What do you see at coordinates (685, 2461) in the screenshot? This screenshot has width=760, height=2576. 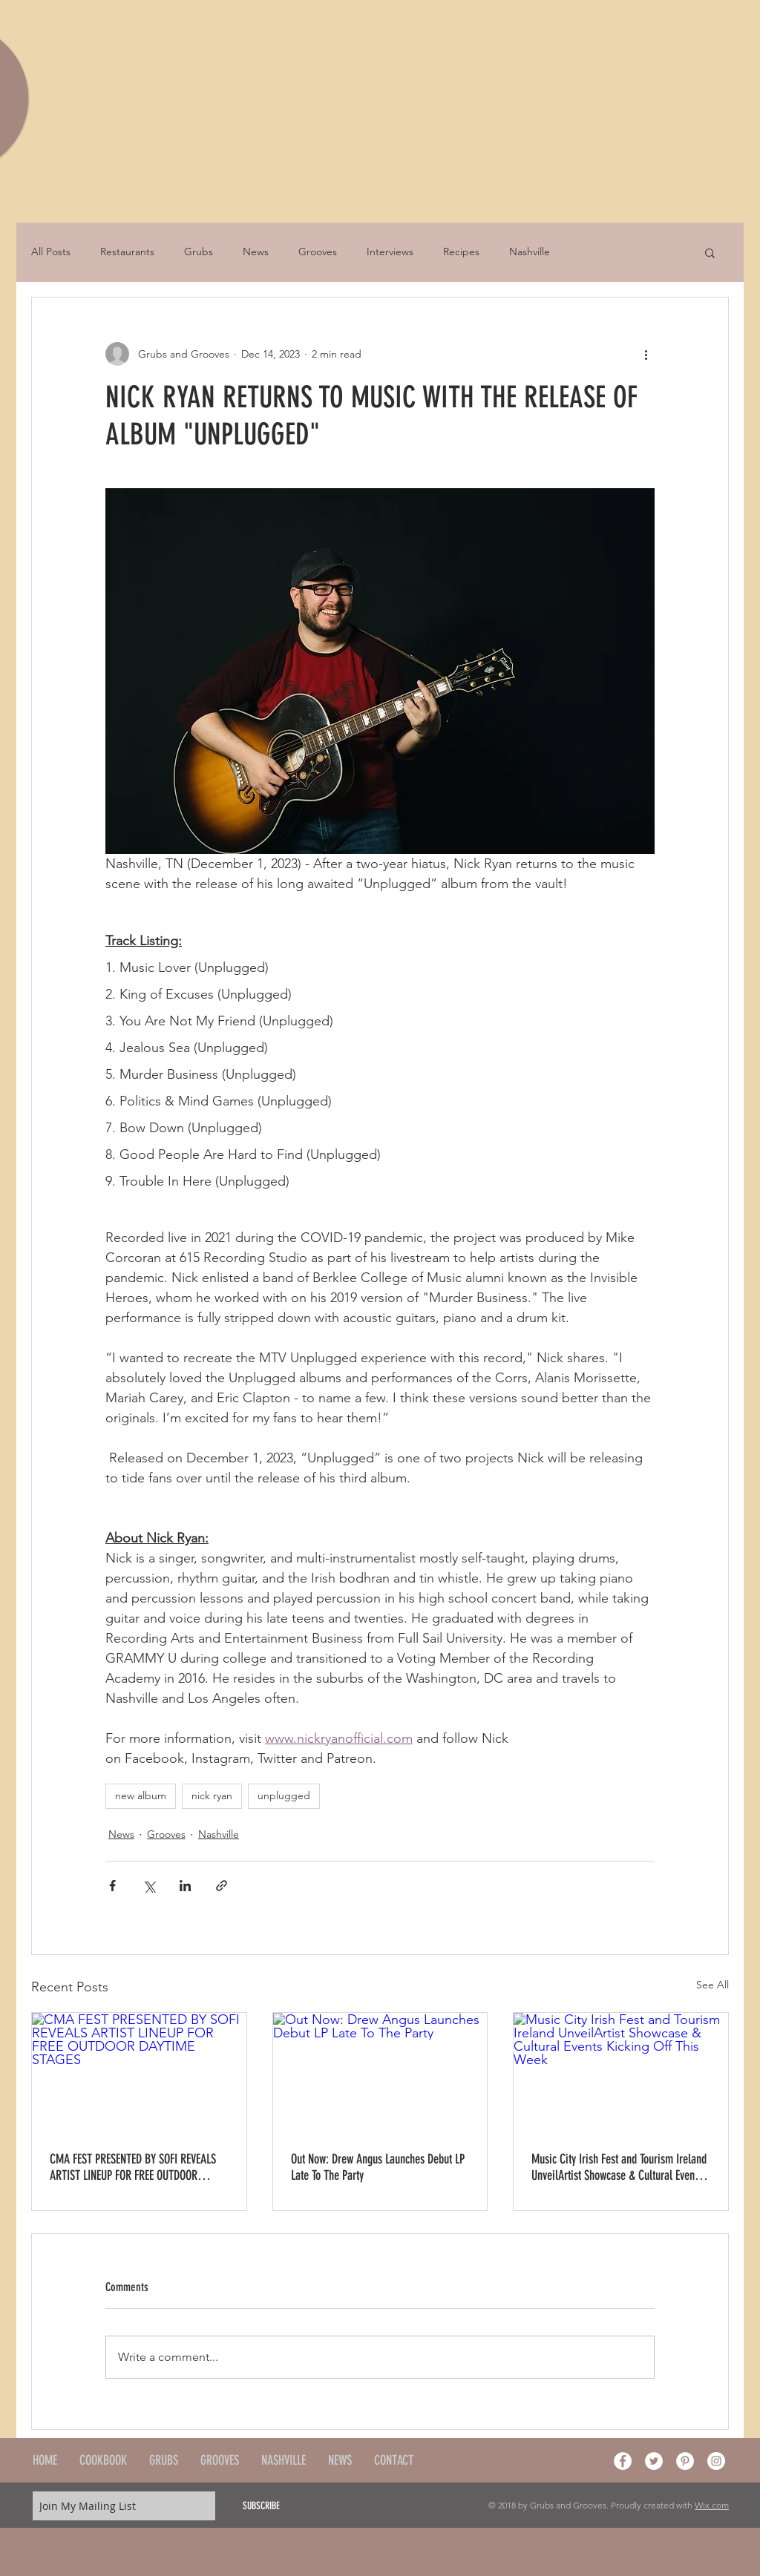 I see `[Pinterest - White Circle]` at bounding box center [685, 2461].